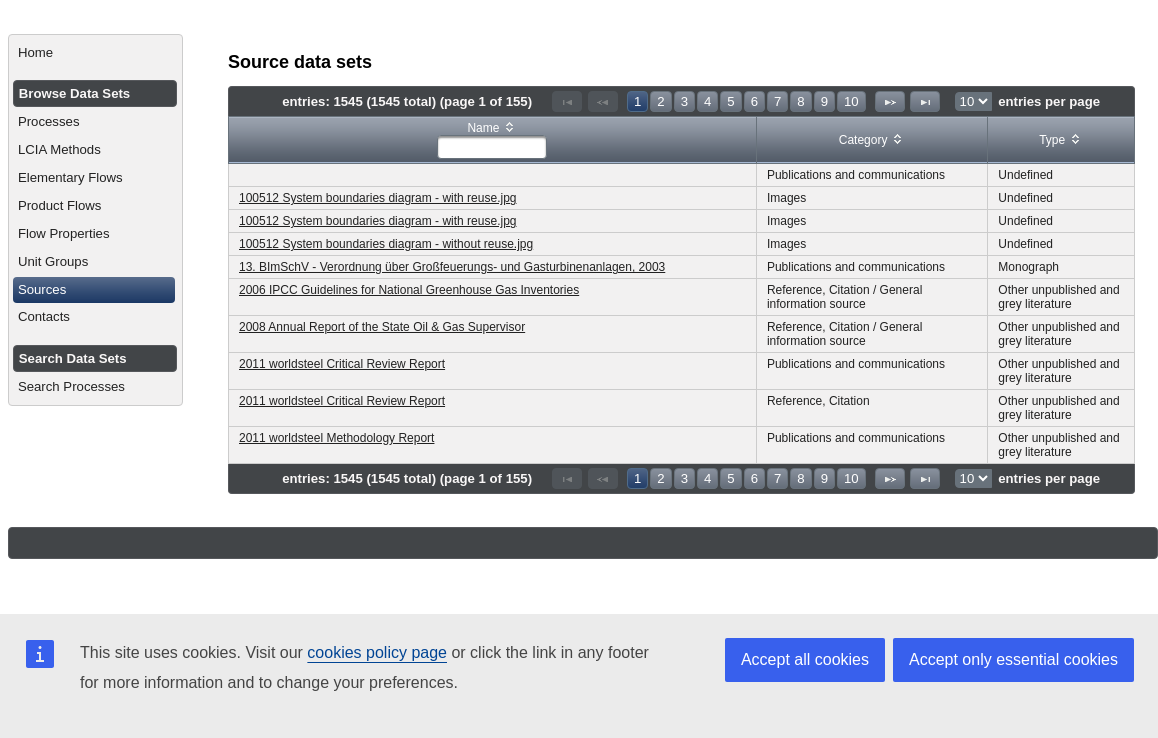 The image size is (1158, 738). I want to click on [textbox], so click(492, 147).